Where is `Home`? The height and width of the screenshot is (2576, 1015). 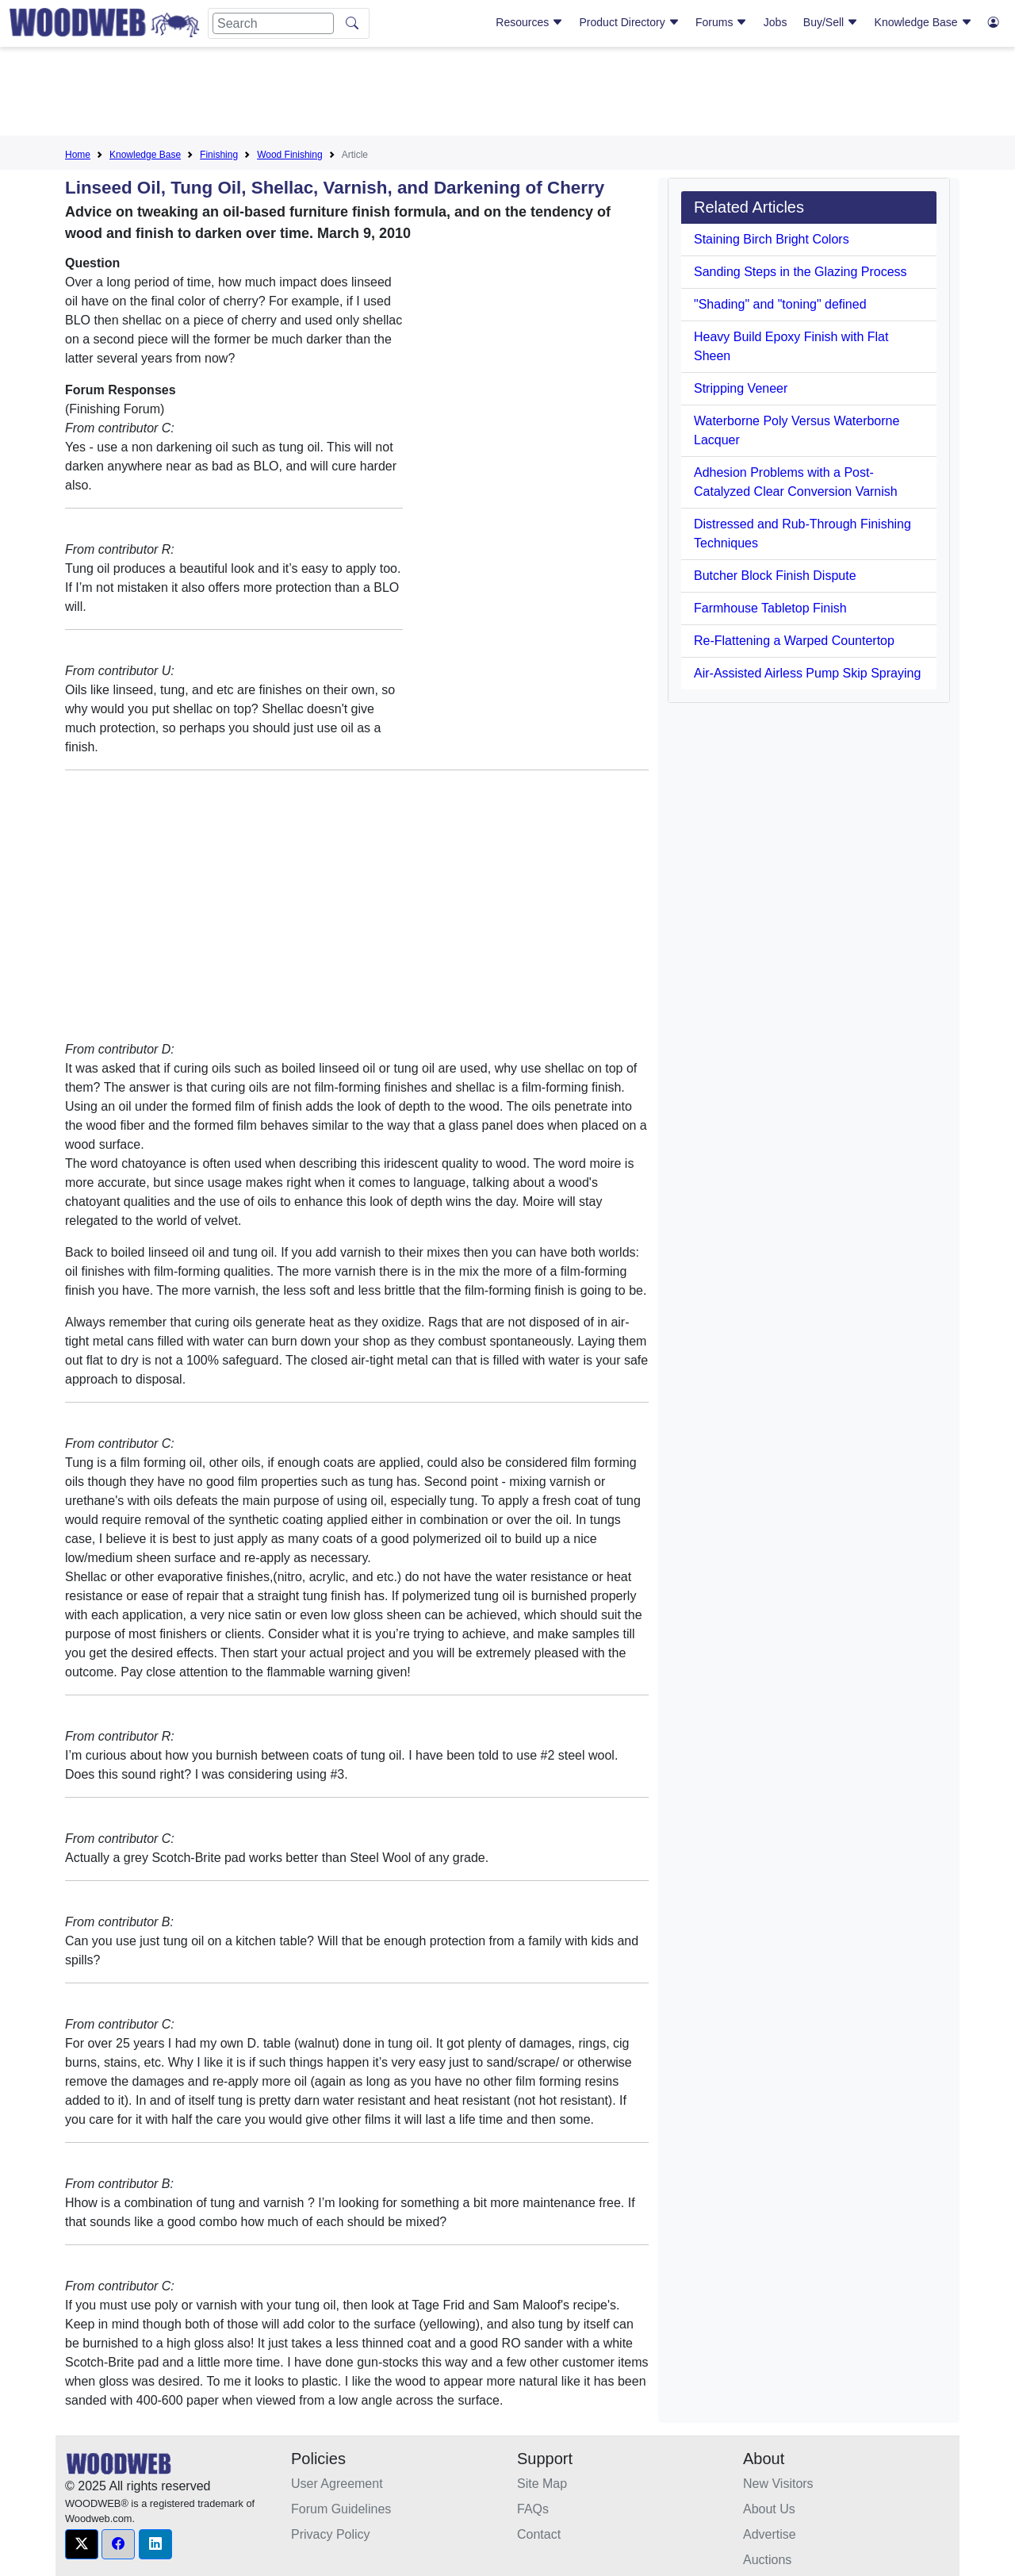
Home is located at coordinates (77, 154).